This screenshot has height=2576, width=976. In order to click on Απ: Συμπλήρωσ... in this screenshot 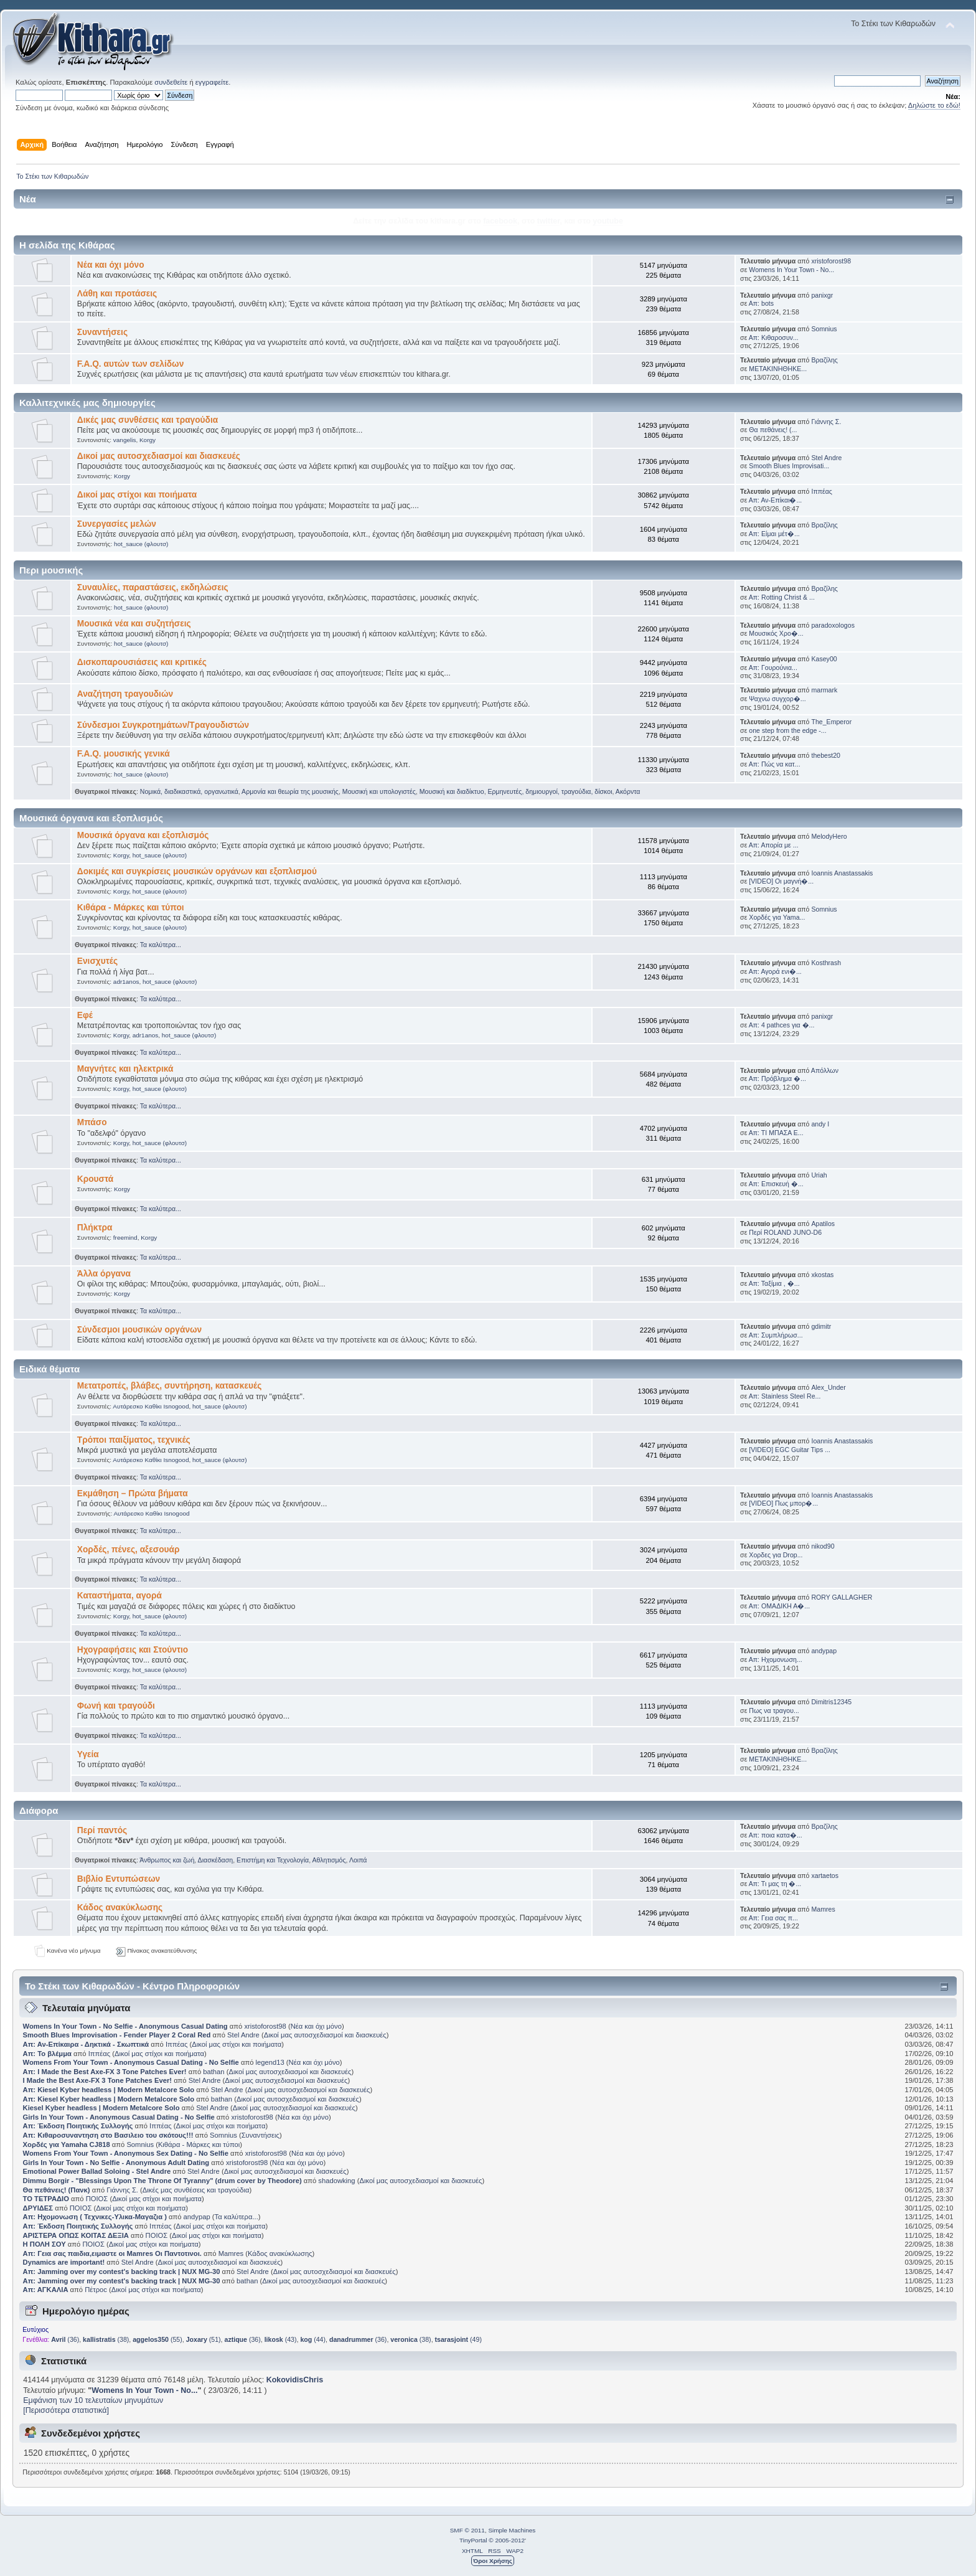, I will do `click(776, 1335)`.